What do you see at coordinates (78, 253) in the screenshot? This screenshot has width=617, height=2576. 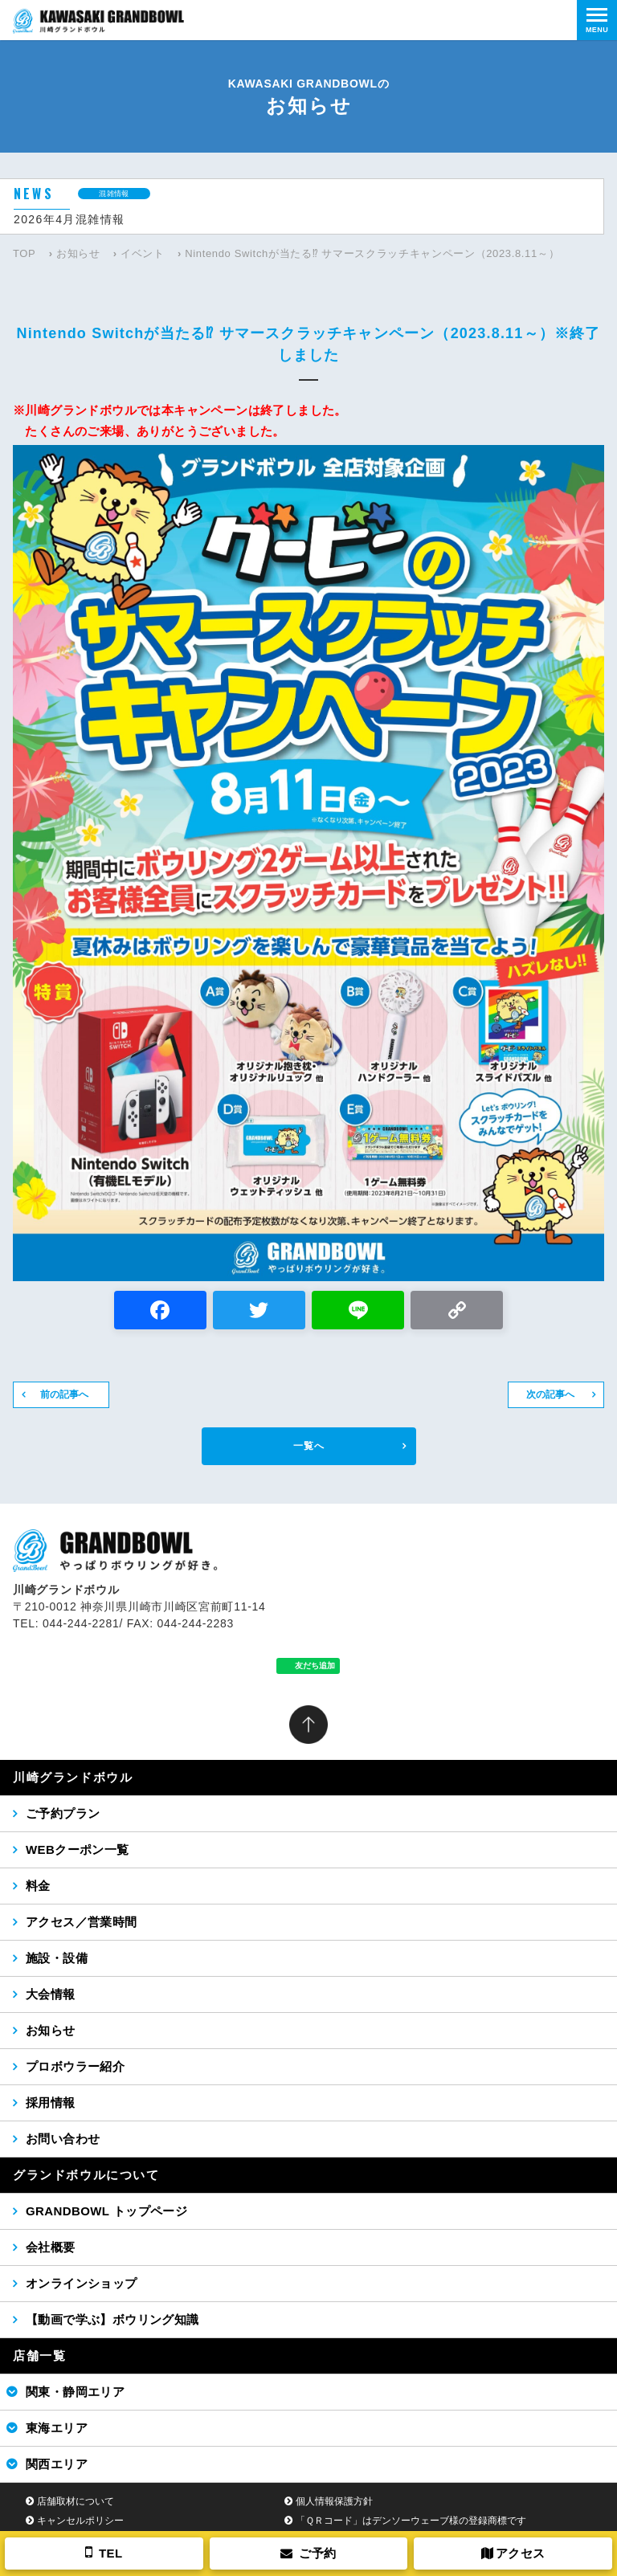 I see `お知らせ` at bounding box center [78, 253].